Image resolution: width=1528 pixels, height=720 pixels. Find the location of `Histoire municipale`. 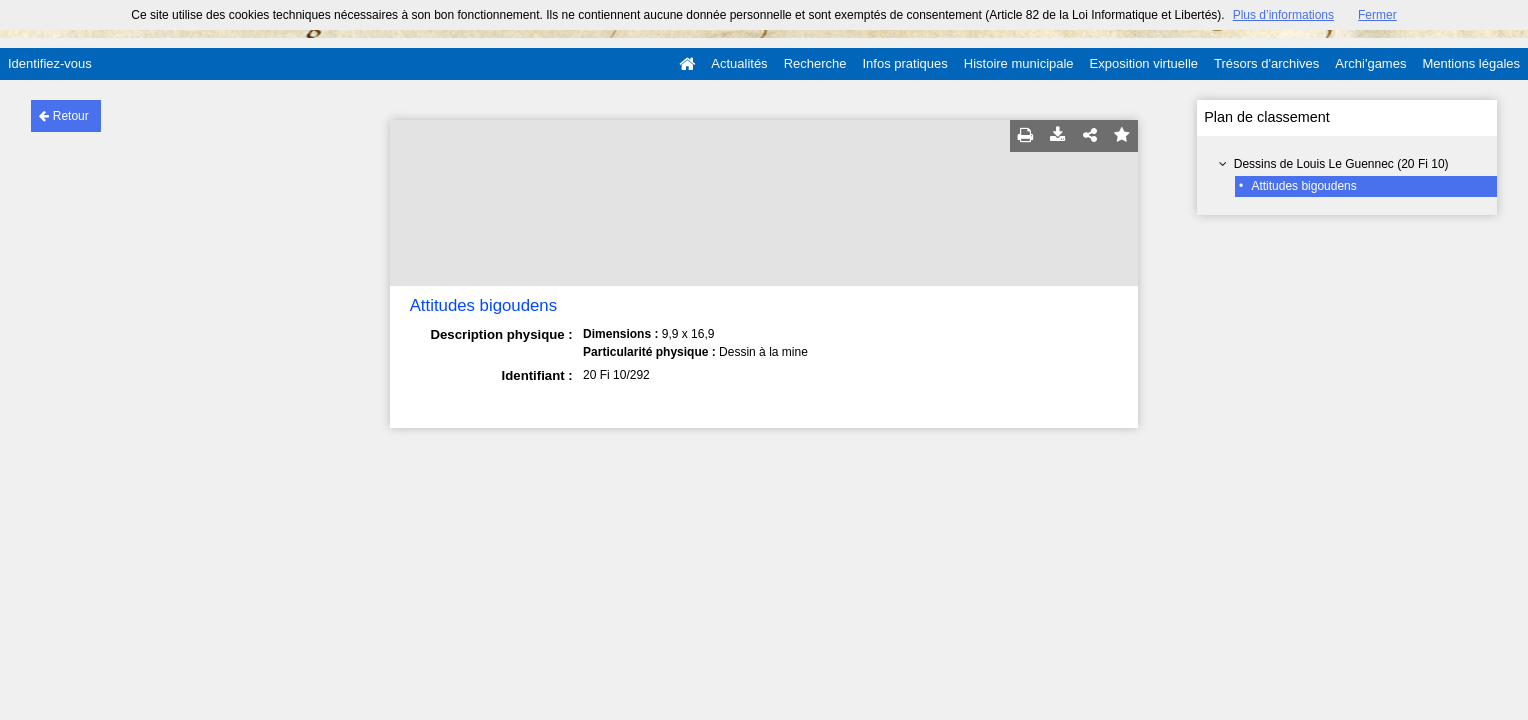

Histoire municipale is located at coordinates (1019, 63).